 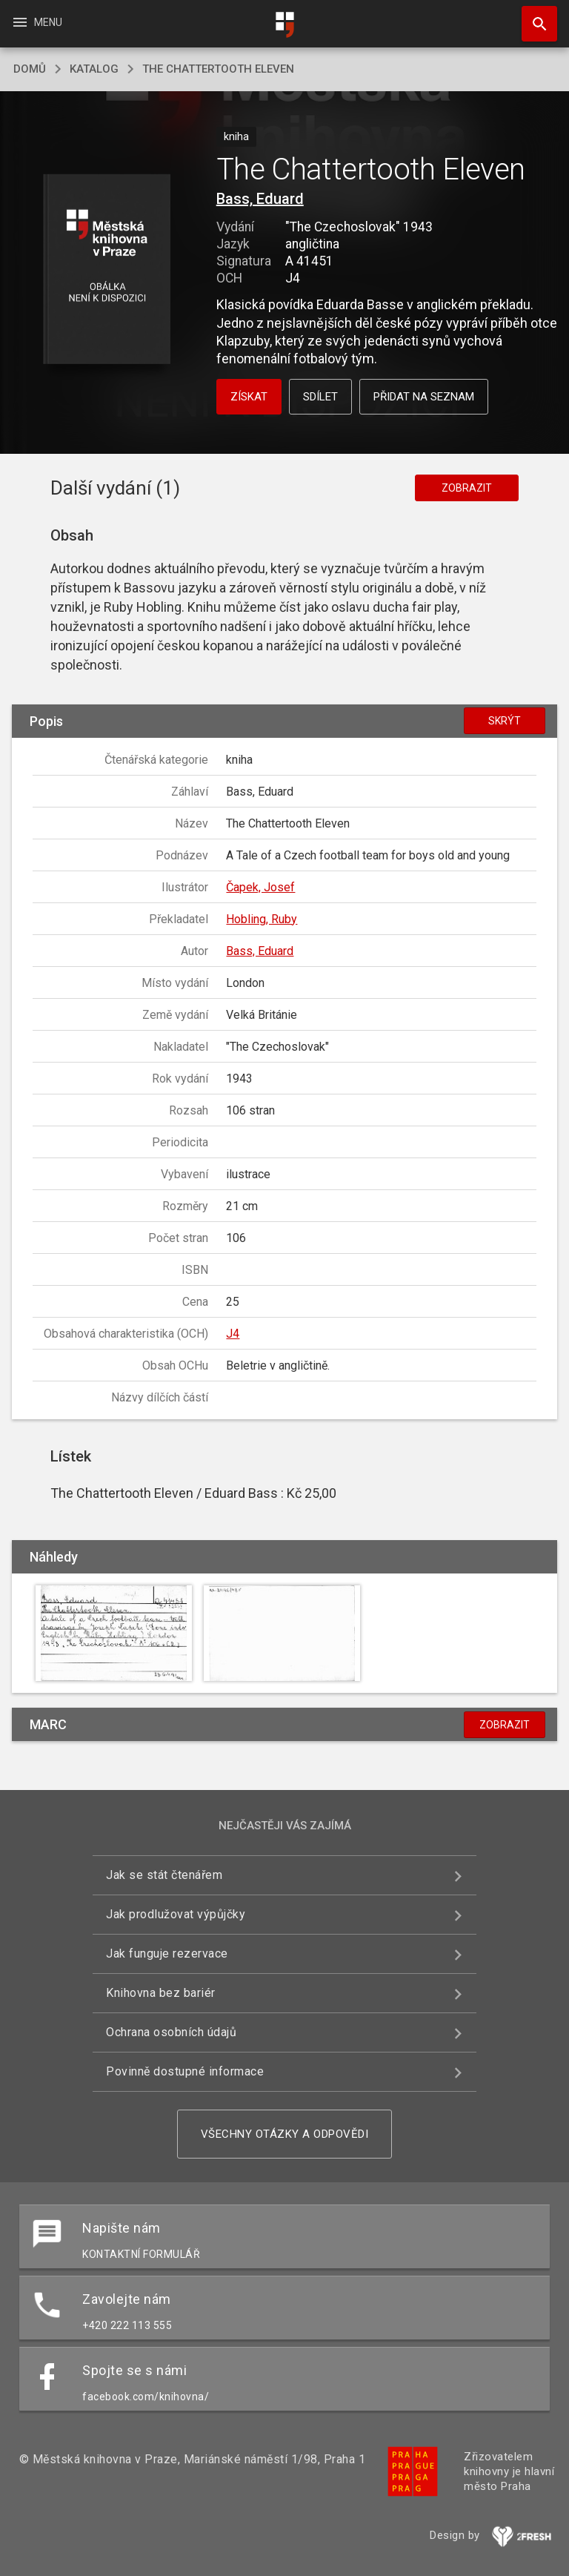 I want to click on Bass, Eduard, so click(x=260, y=199).